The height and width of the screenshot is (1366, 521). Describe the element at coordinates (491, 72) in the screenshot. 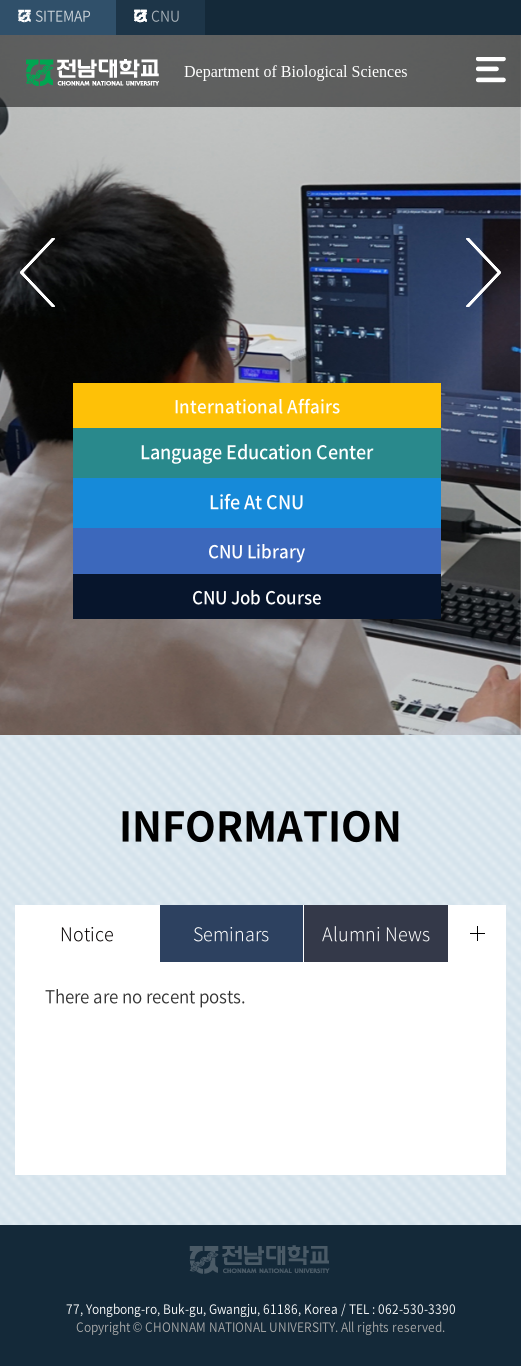

I see `모바일 메뉴 열기` at that location.